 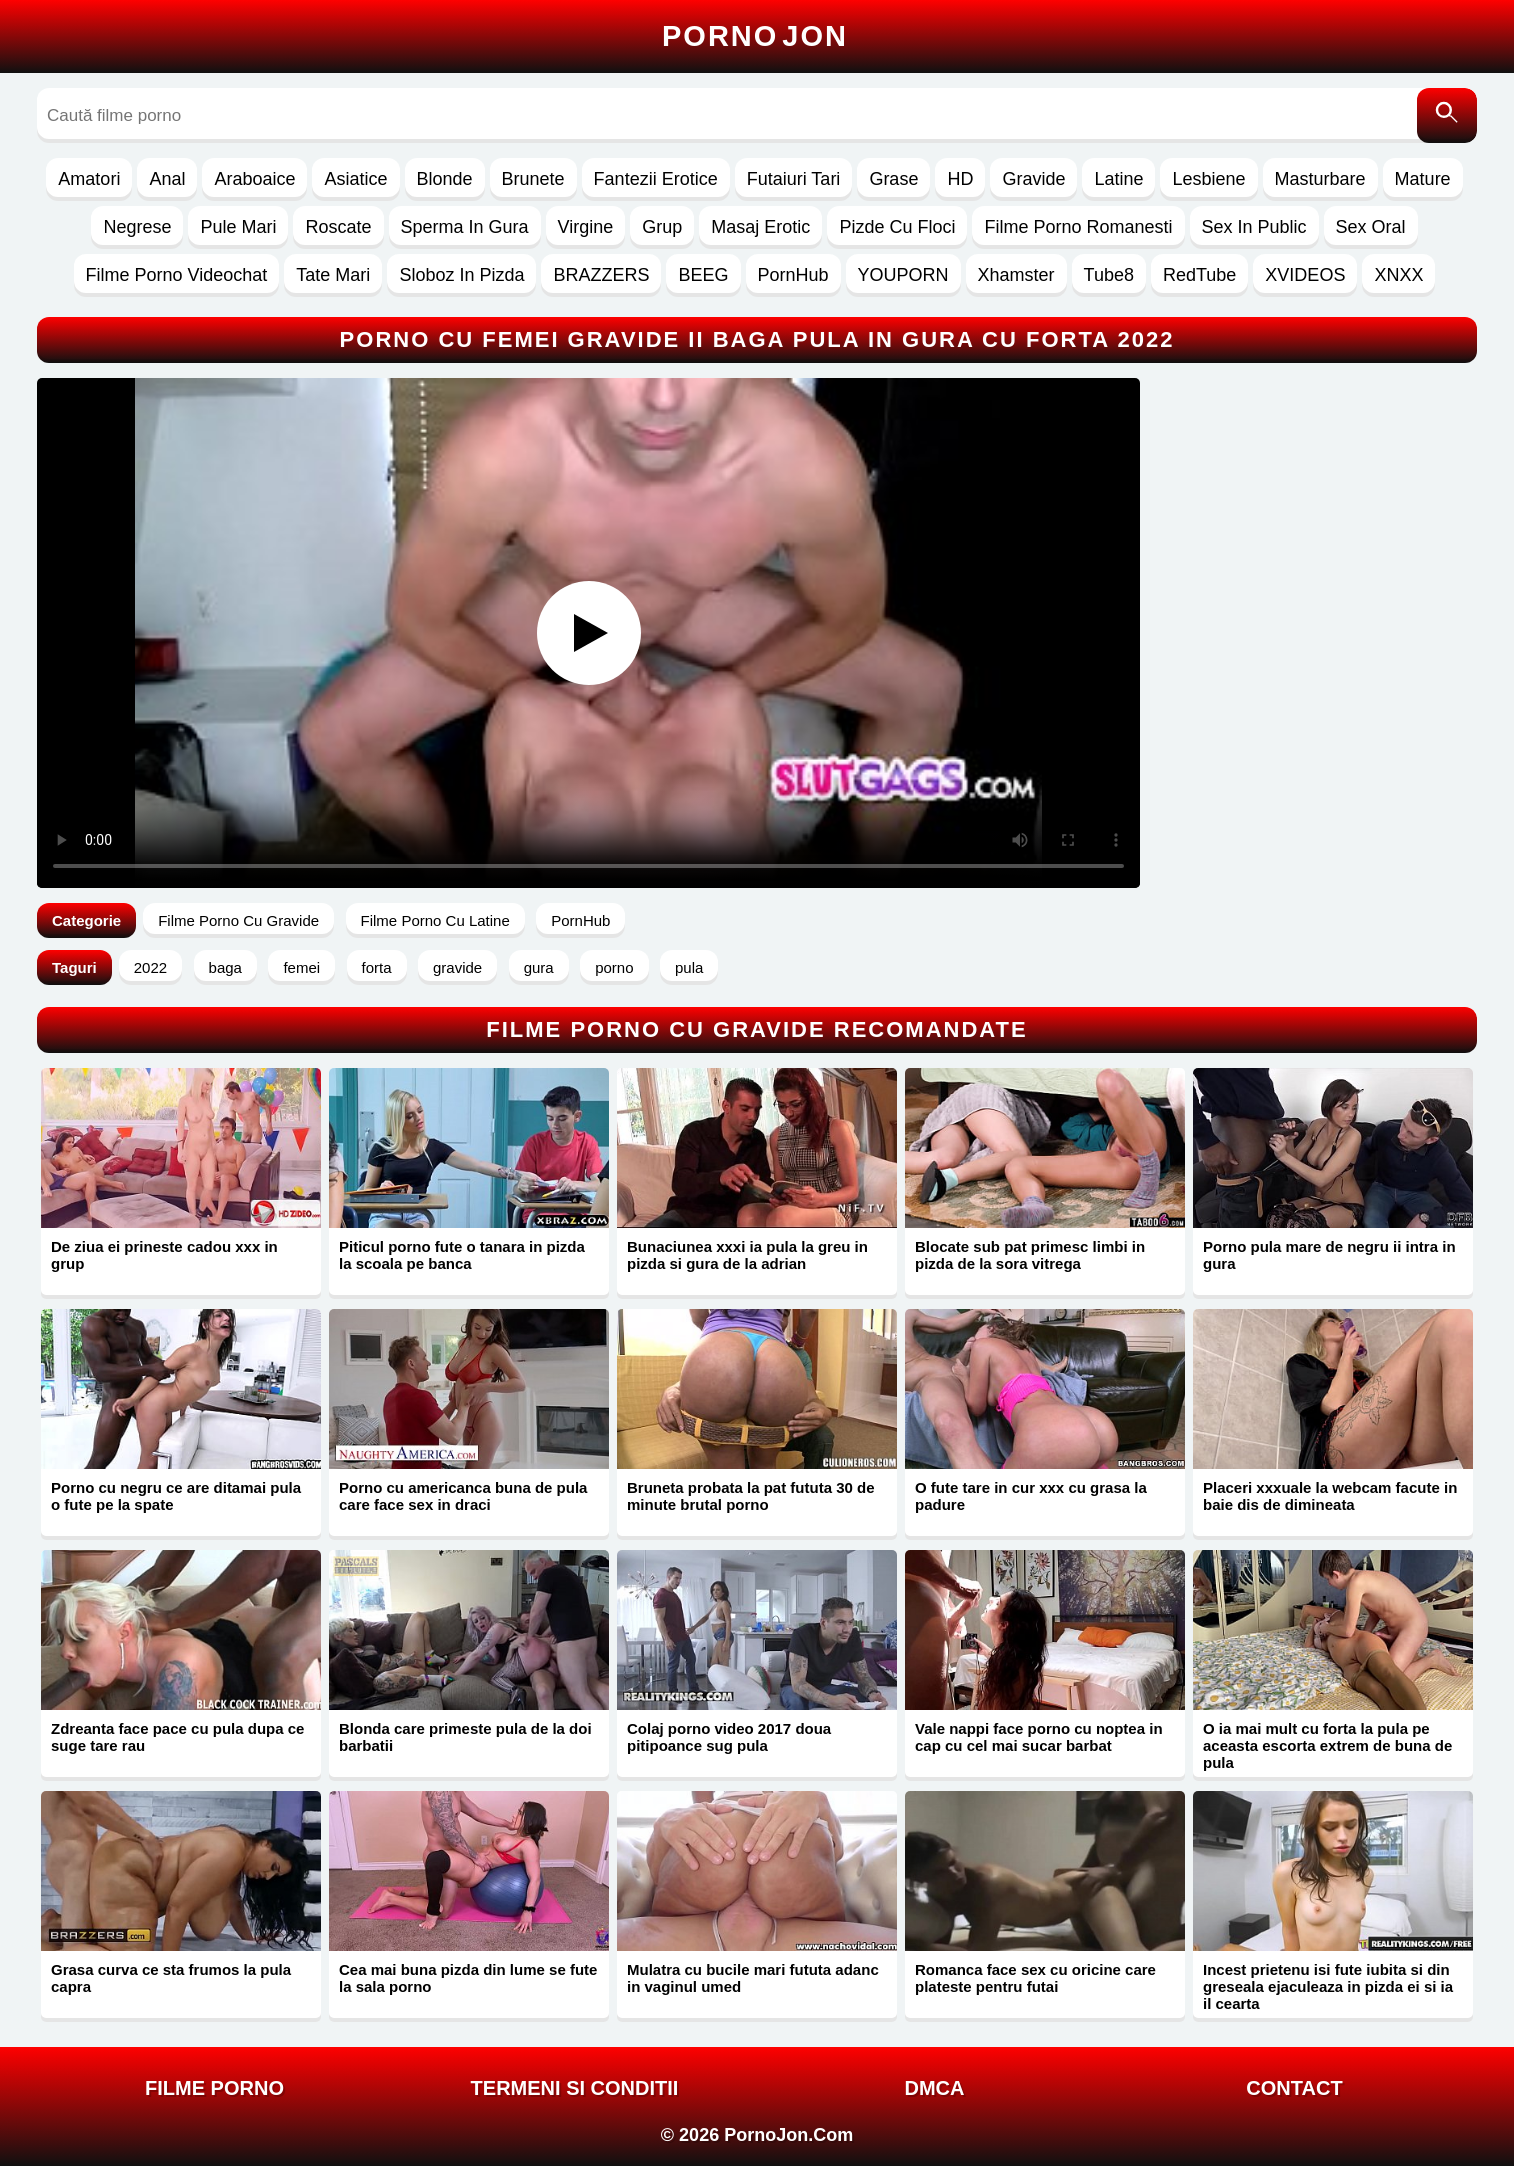 What do you see at coordinates (755, 36) in the screenshot?
I see `Porno` at bounding box center [755, 36].